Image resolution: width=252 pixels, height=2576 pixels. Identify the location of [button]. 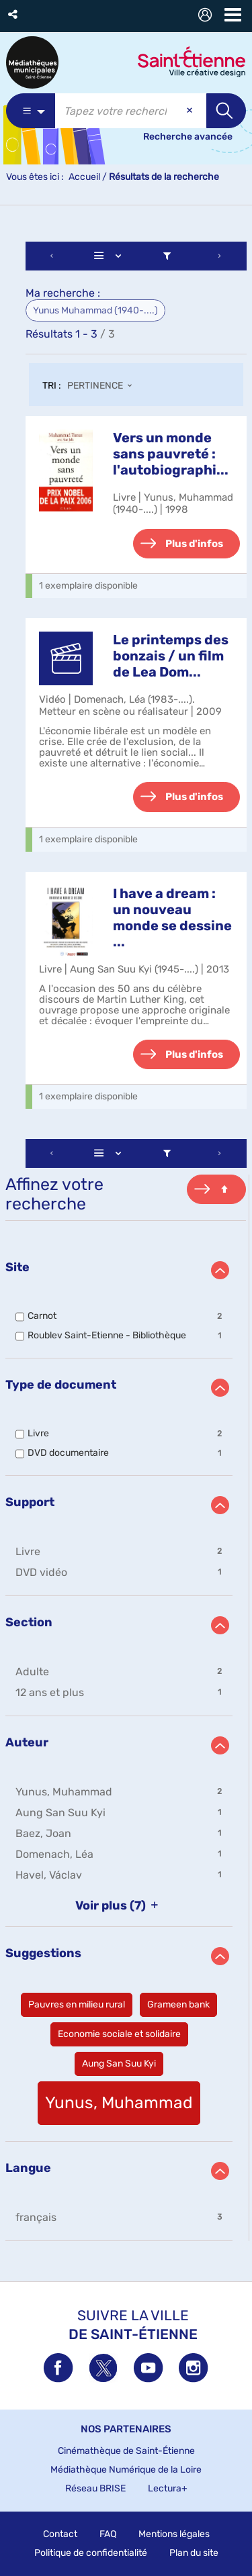
(14, 14).